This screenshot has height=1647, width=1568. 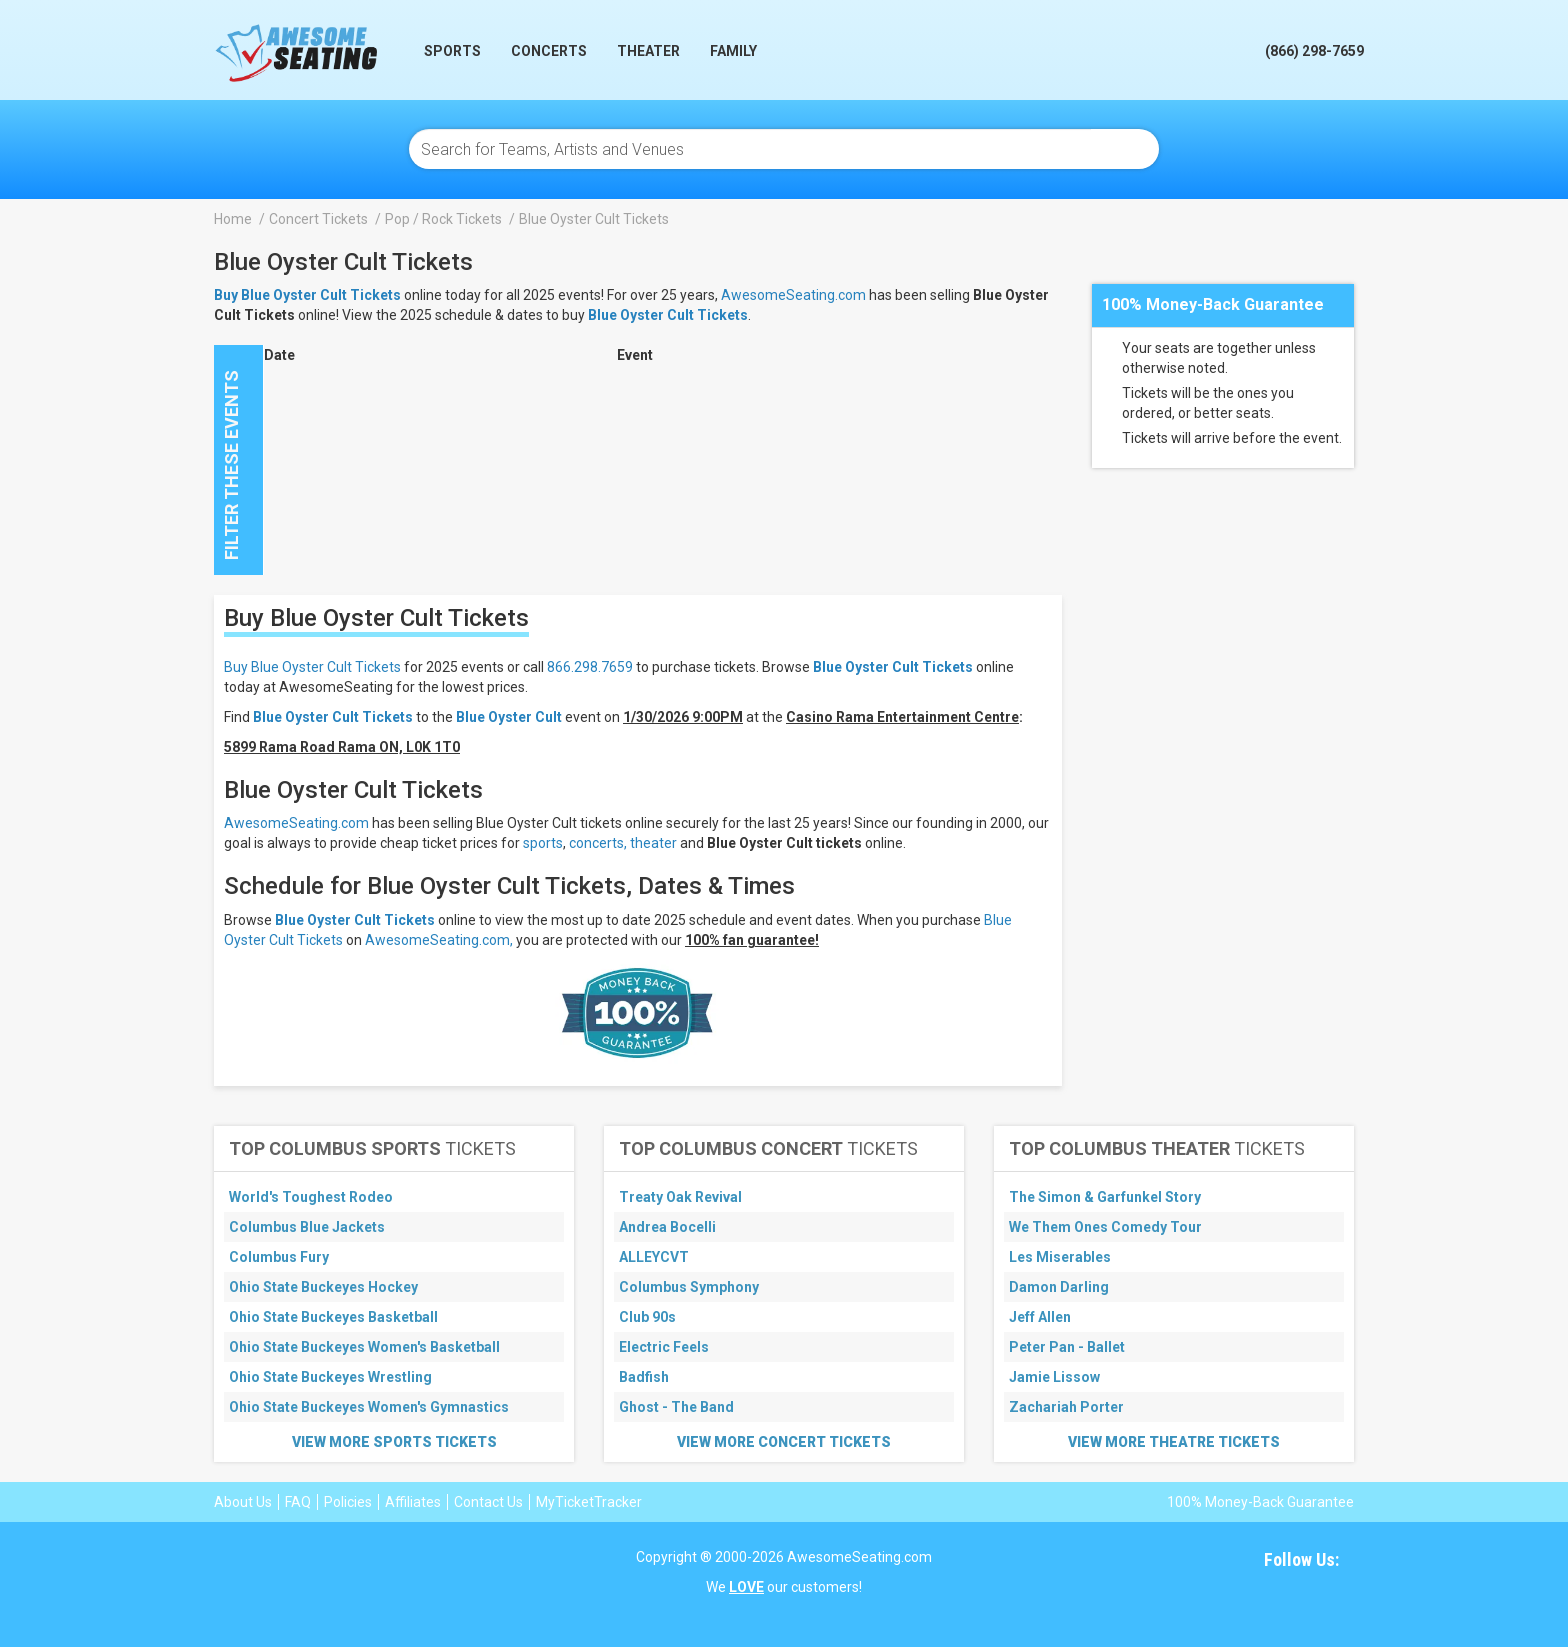 I want to click on We Them Ones Comedy Tour, so click(x=1105, y=1227).